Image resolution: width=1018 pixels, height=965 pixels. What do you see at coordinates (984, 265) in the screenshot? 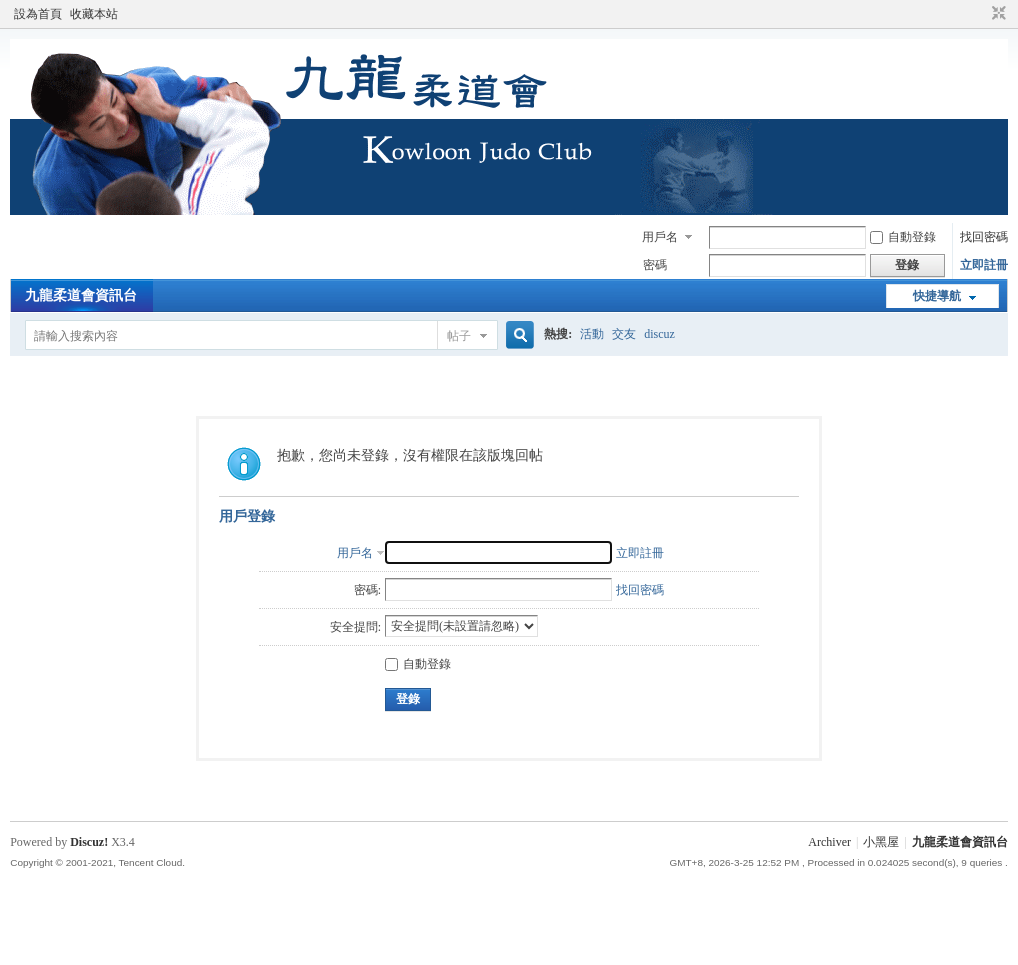
I see `立即註冊` at bounding box center [984, 265].